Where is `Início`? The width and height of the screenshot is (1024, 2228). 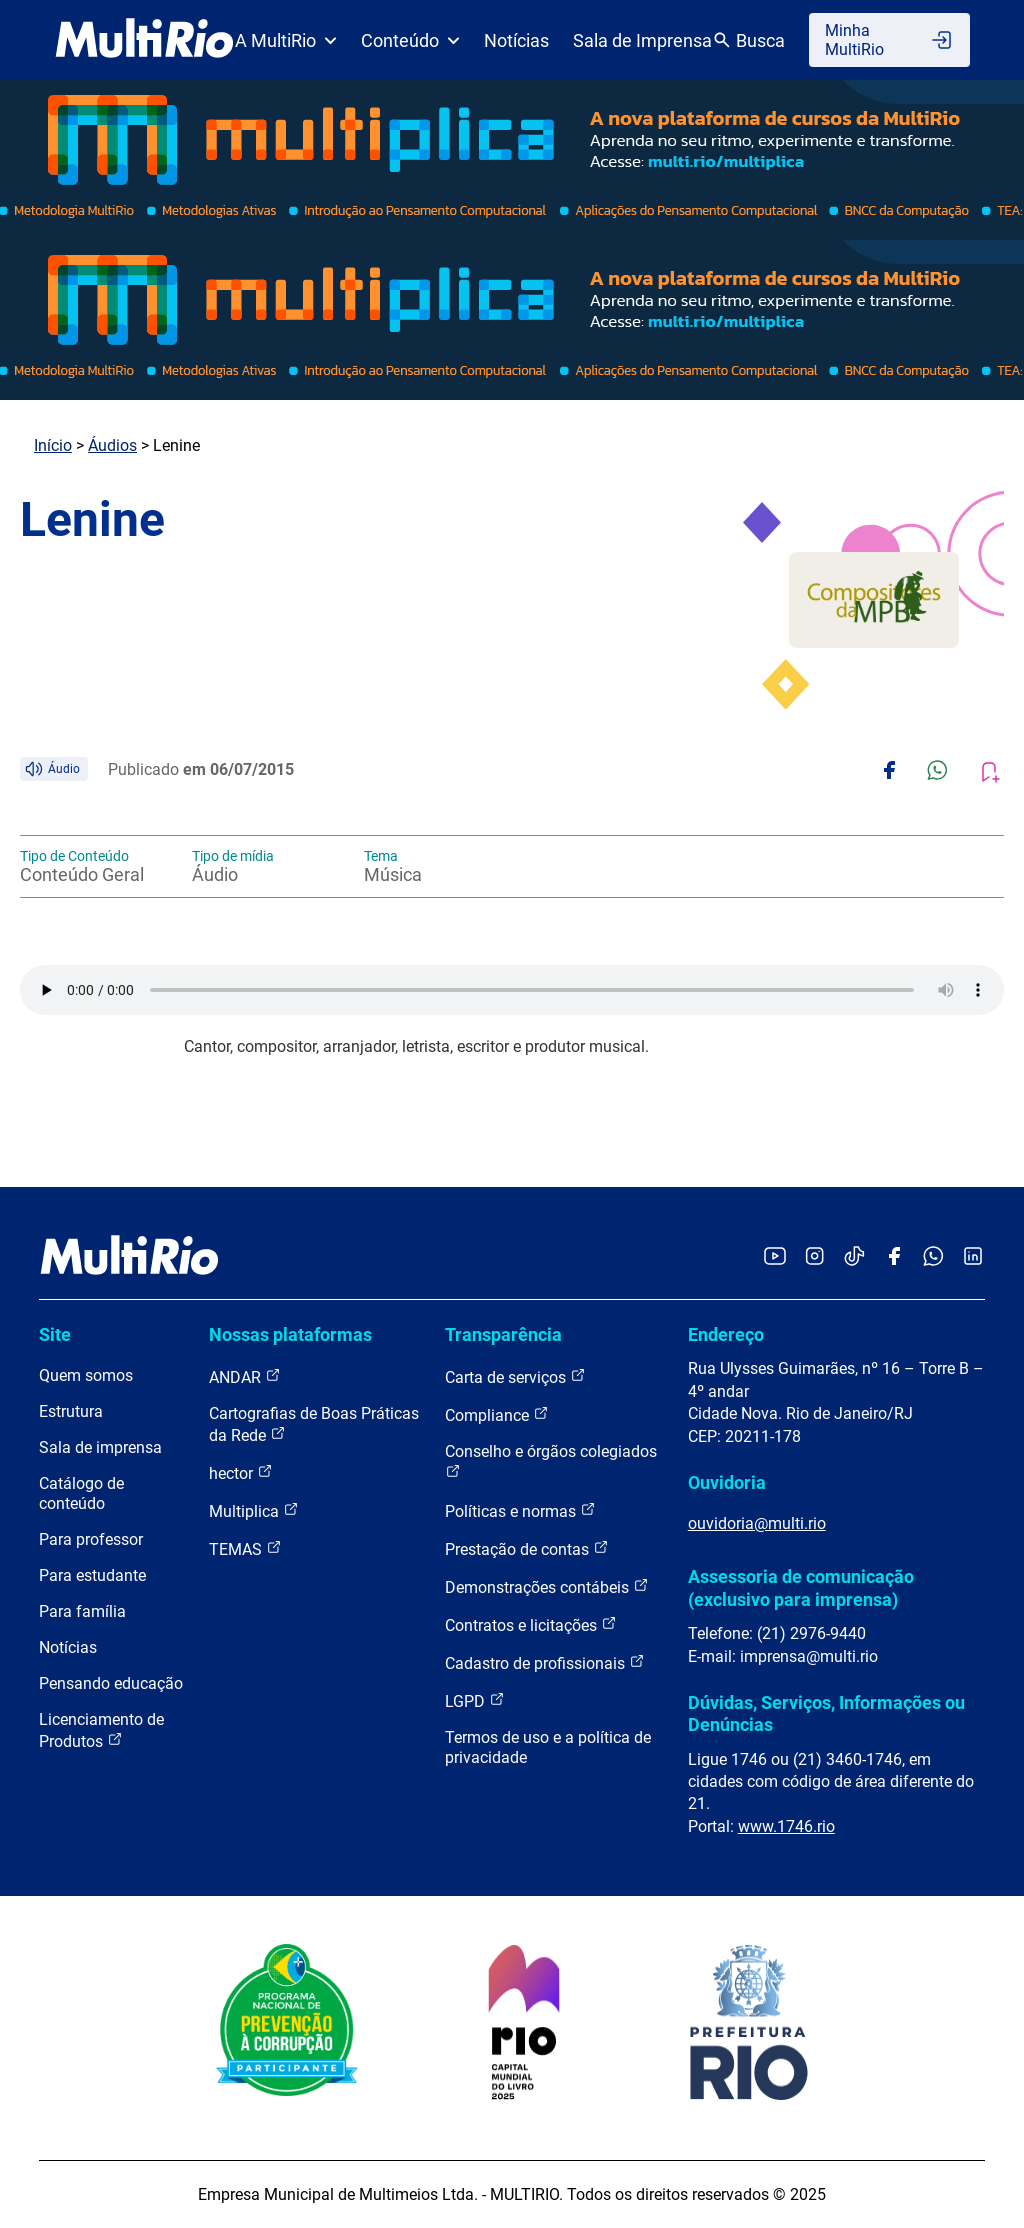
Início is located at coordinates (53, 445).